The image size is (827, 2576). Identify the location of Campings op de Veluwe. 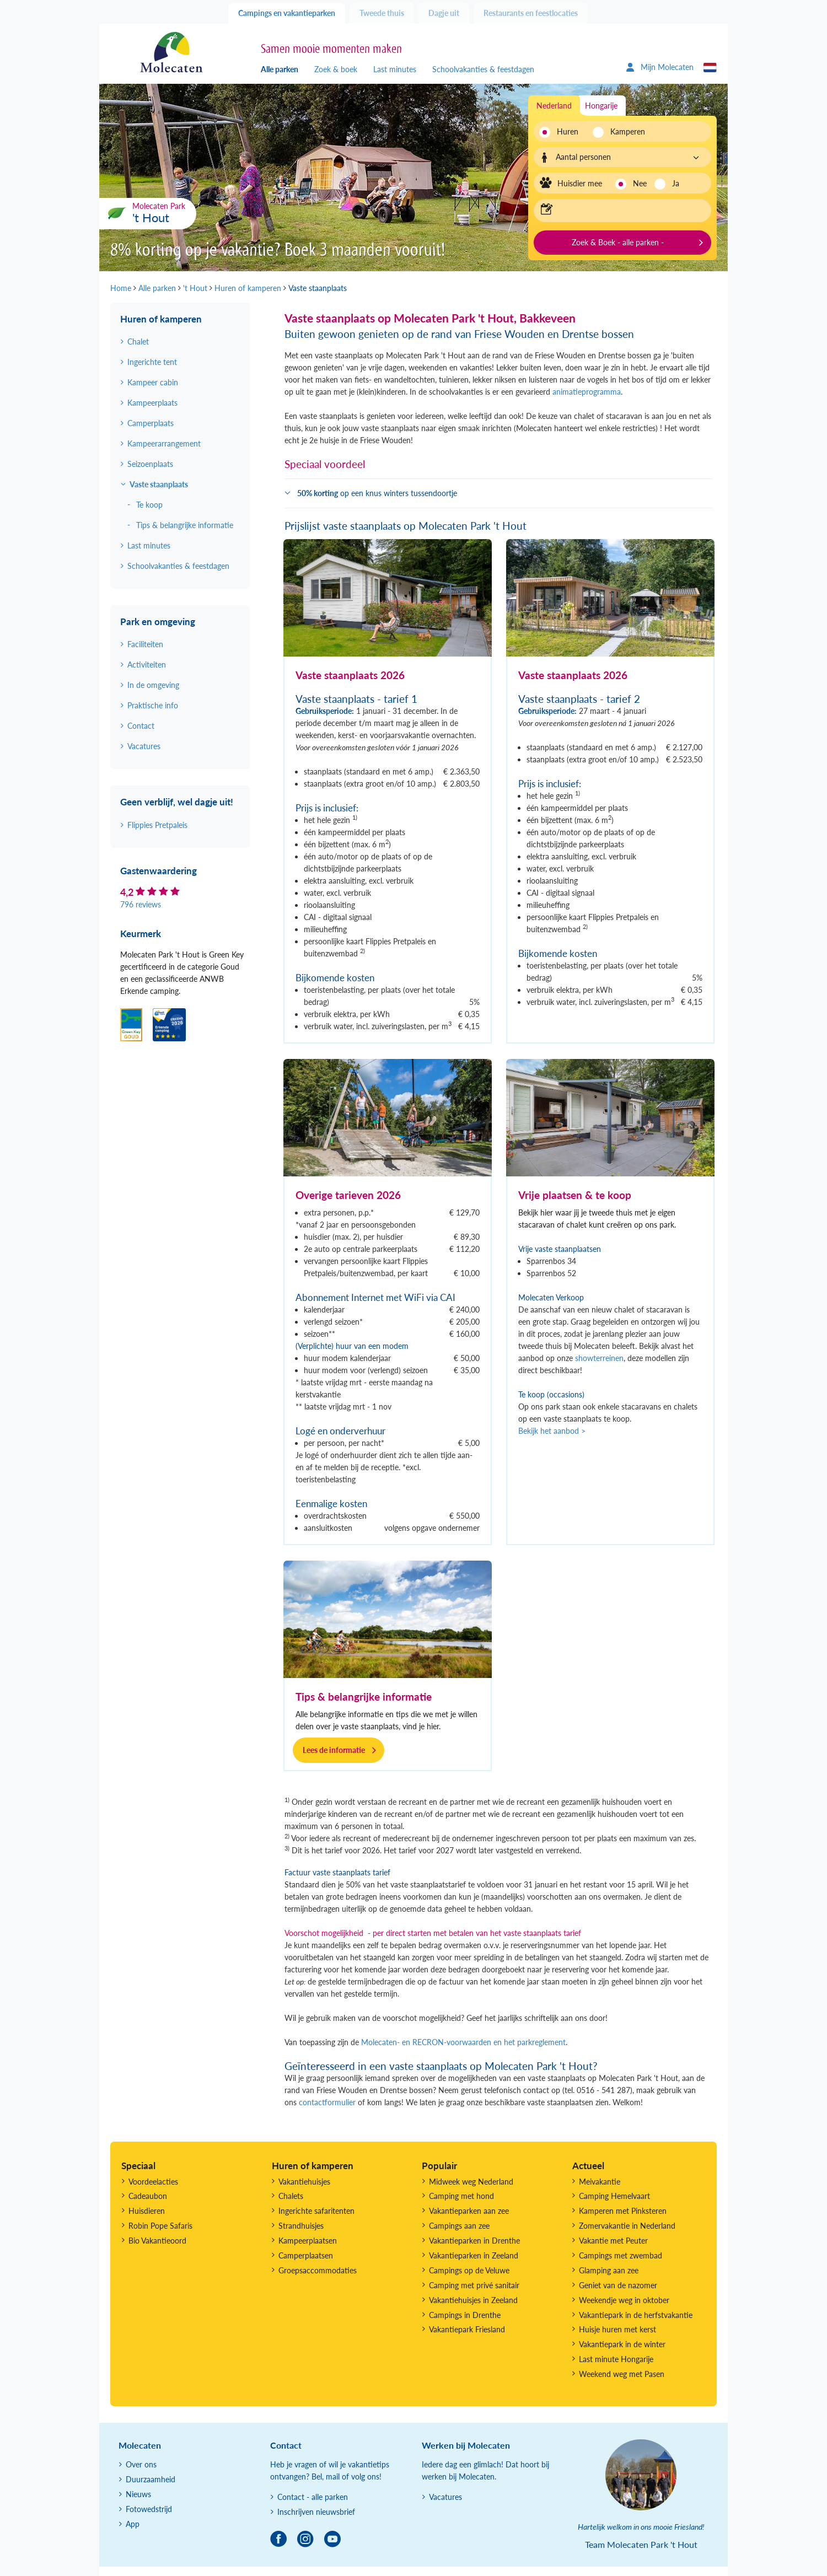
(469, 2270).